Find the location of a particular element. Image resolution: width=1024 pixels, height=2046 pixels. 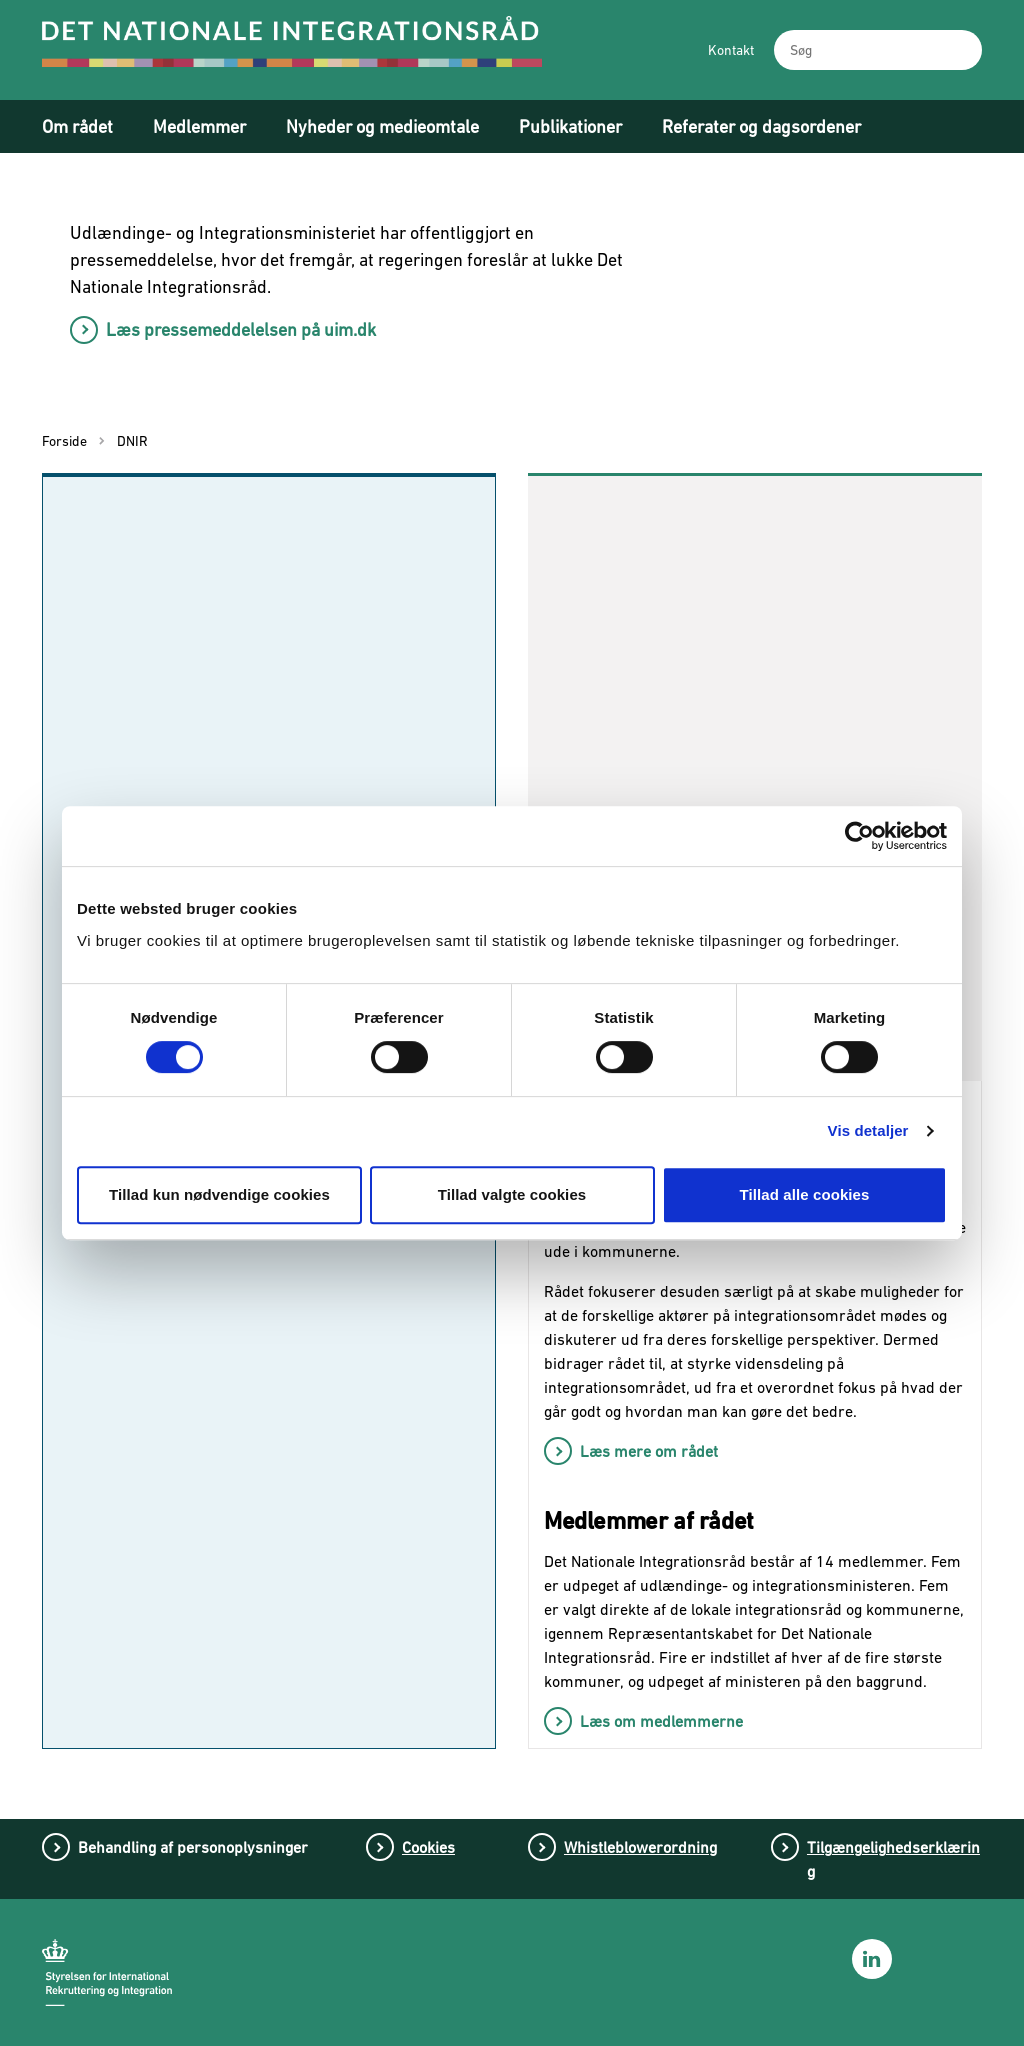

Cookies is located at coordinates (428, 1847).